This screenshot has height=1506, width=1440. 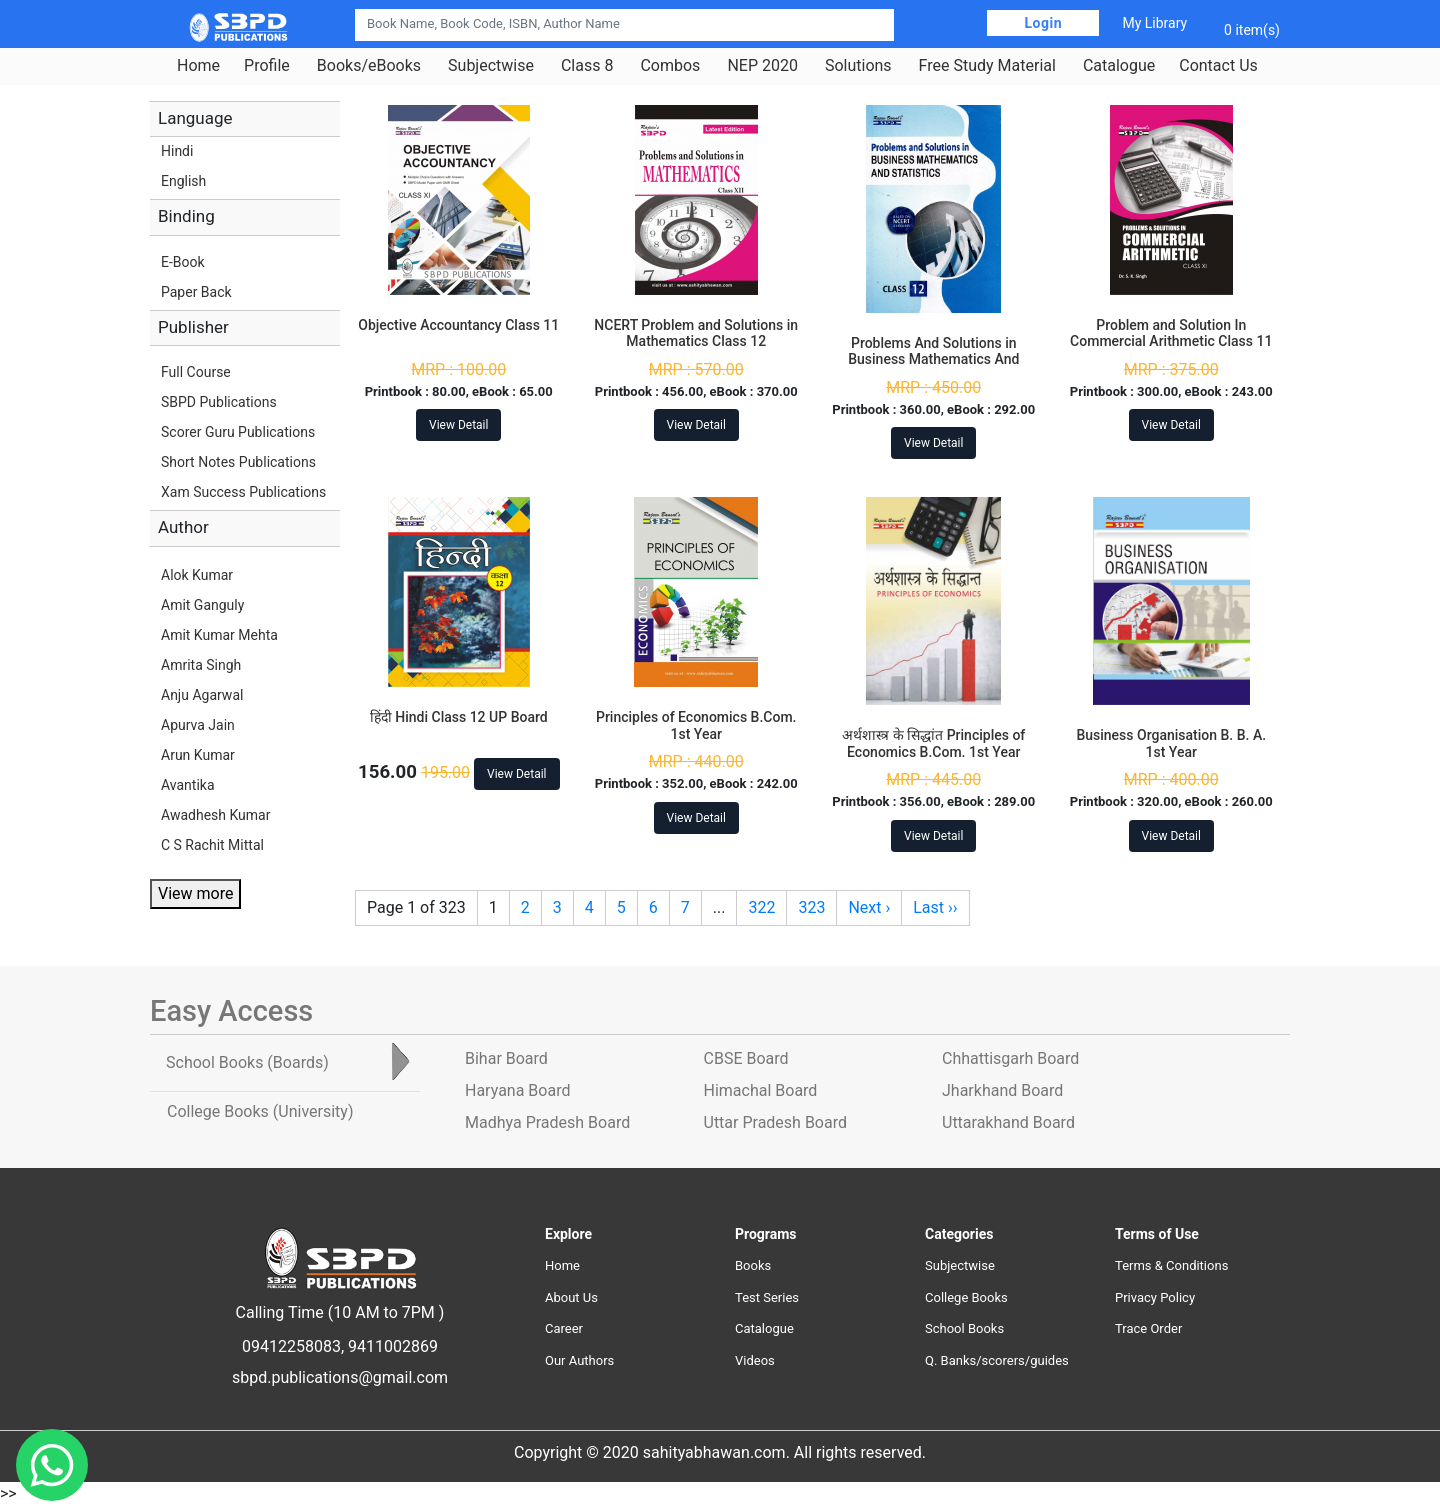 What do you see at coordinates (198, 725) in the screenshot?
I see `Apurva Jain` at bounding box center [198, 725].